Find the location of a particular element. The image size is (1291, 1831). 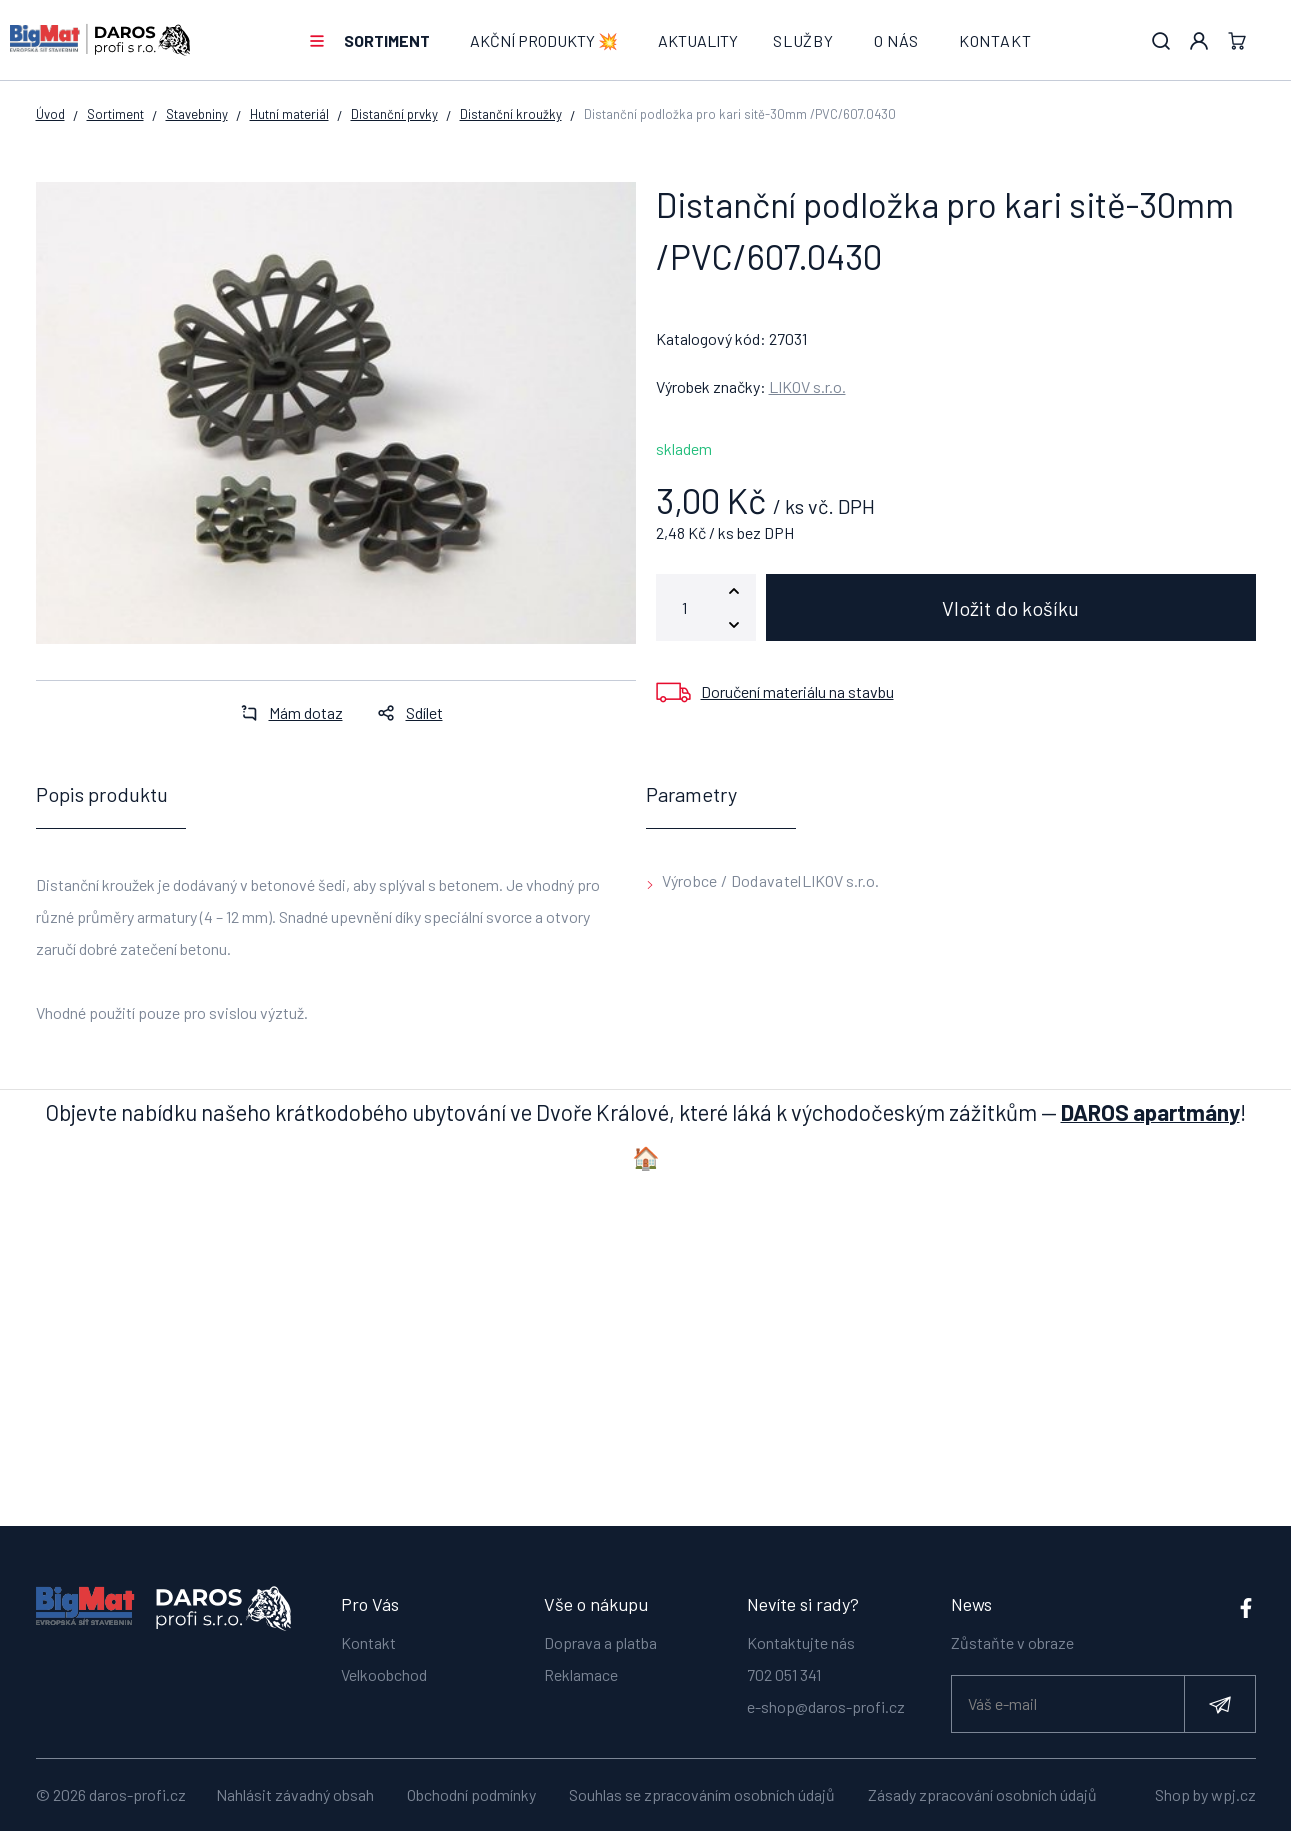

Zásady zpracování osobních údajů is located at coordinates (982, 1794).